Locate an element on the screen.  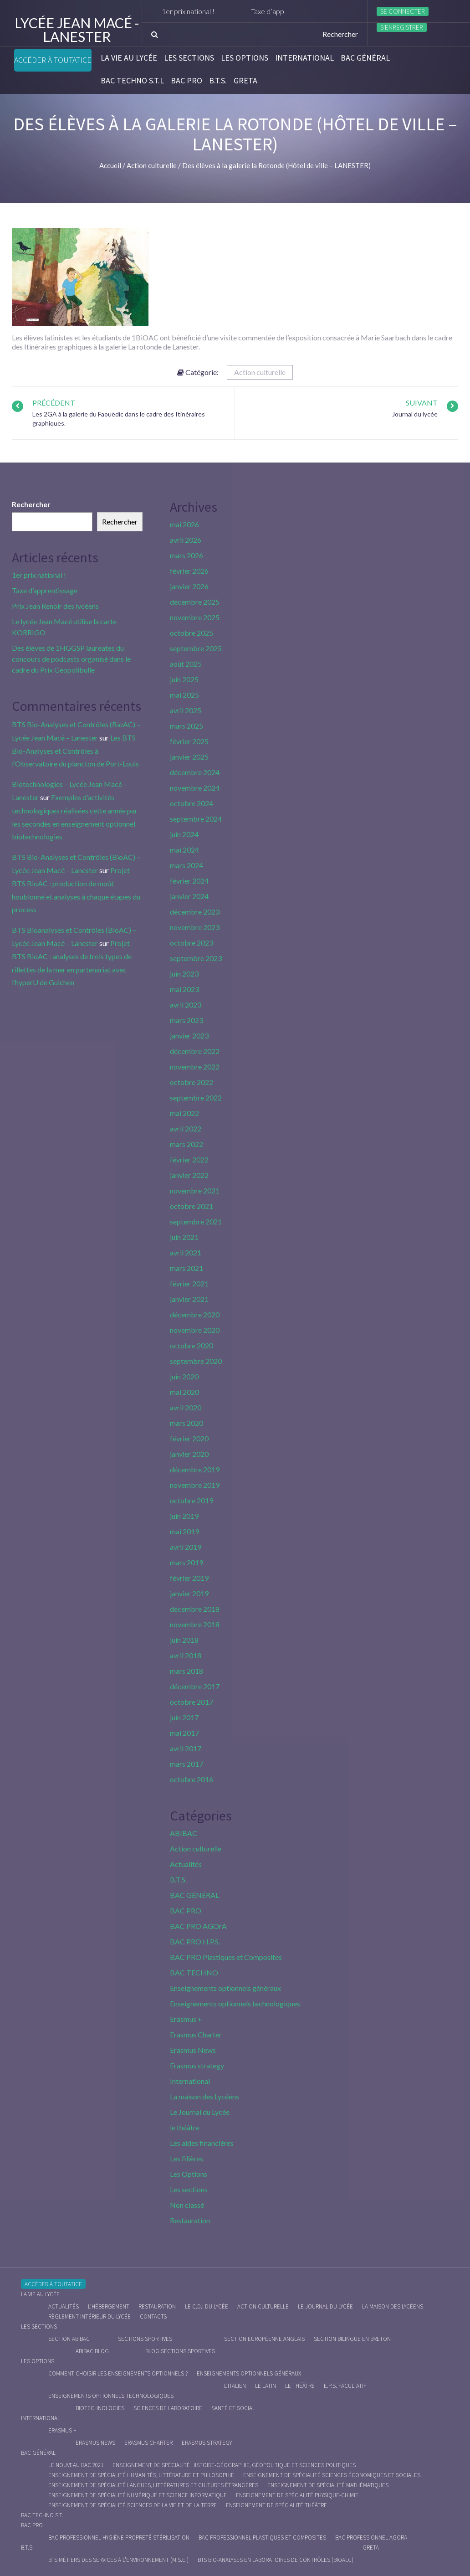
BAC GÉNÉRAL is located at coordinates (365, 57).